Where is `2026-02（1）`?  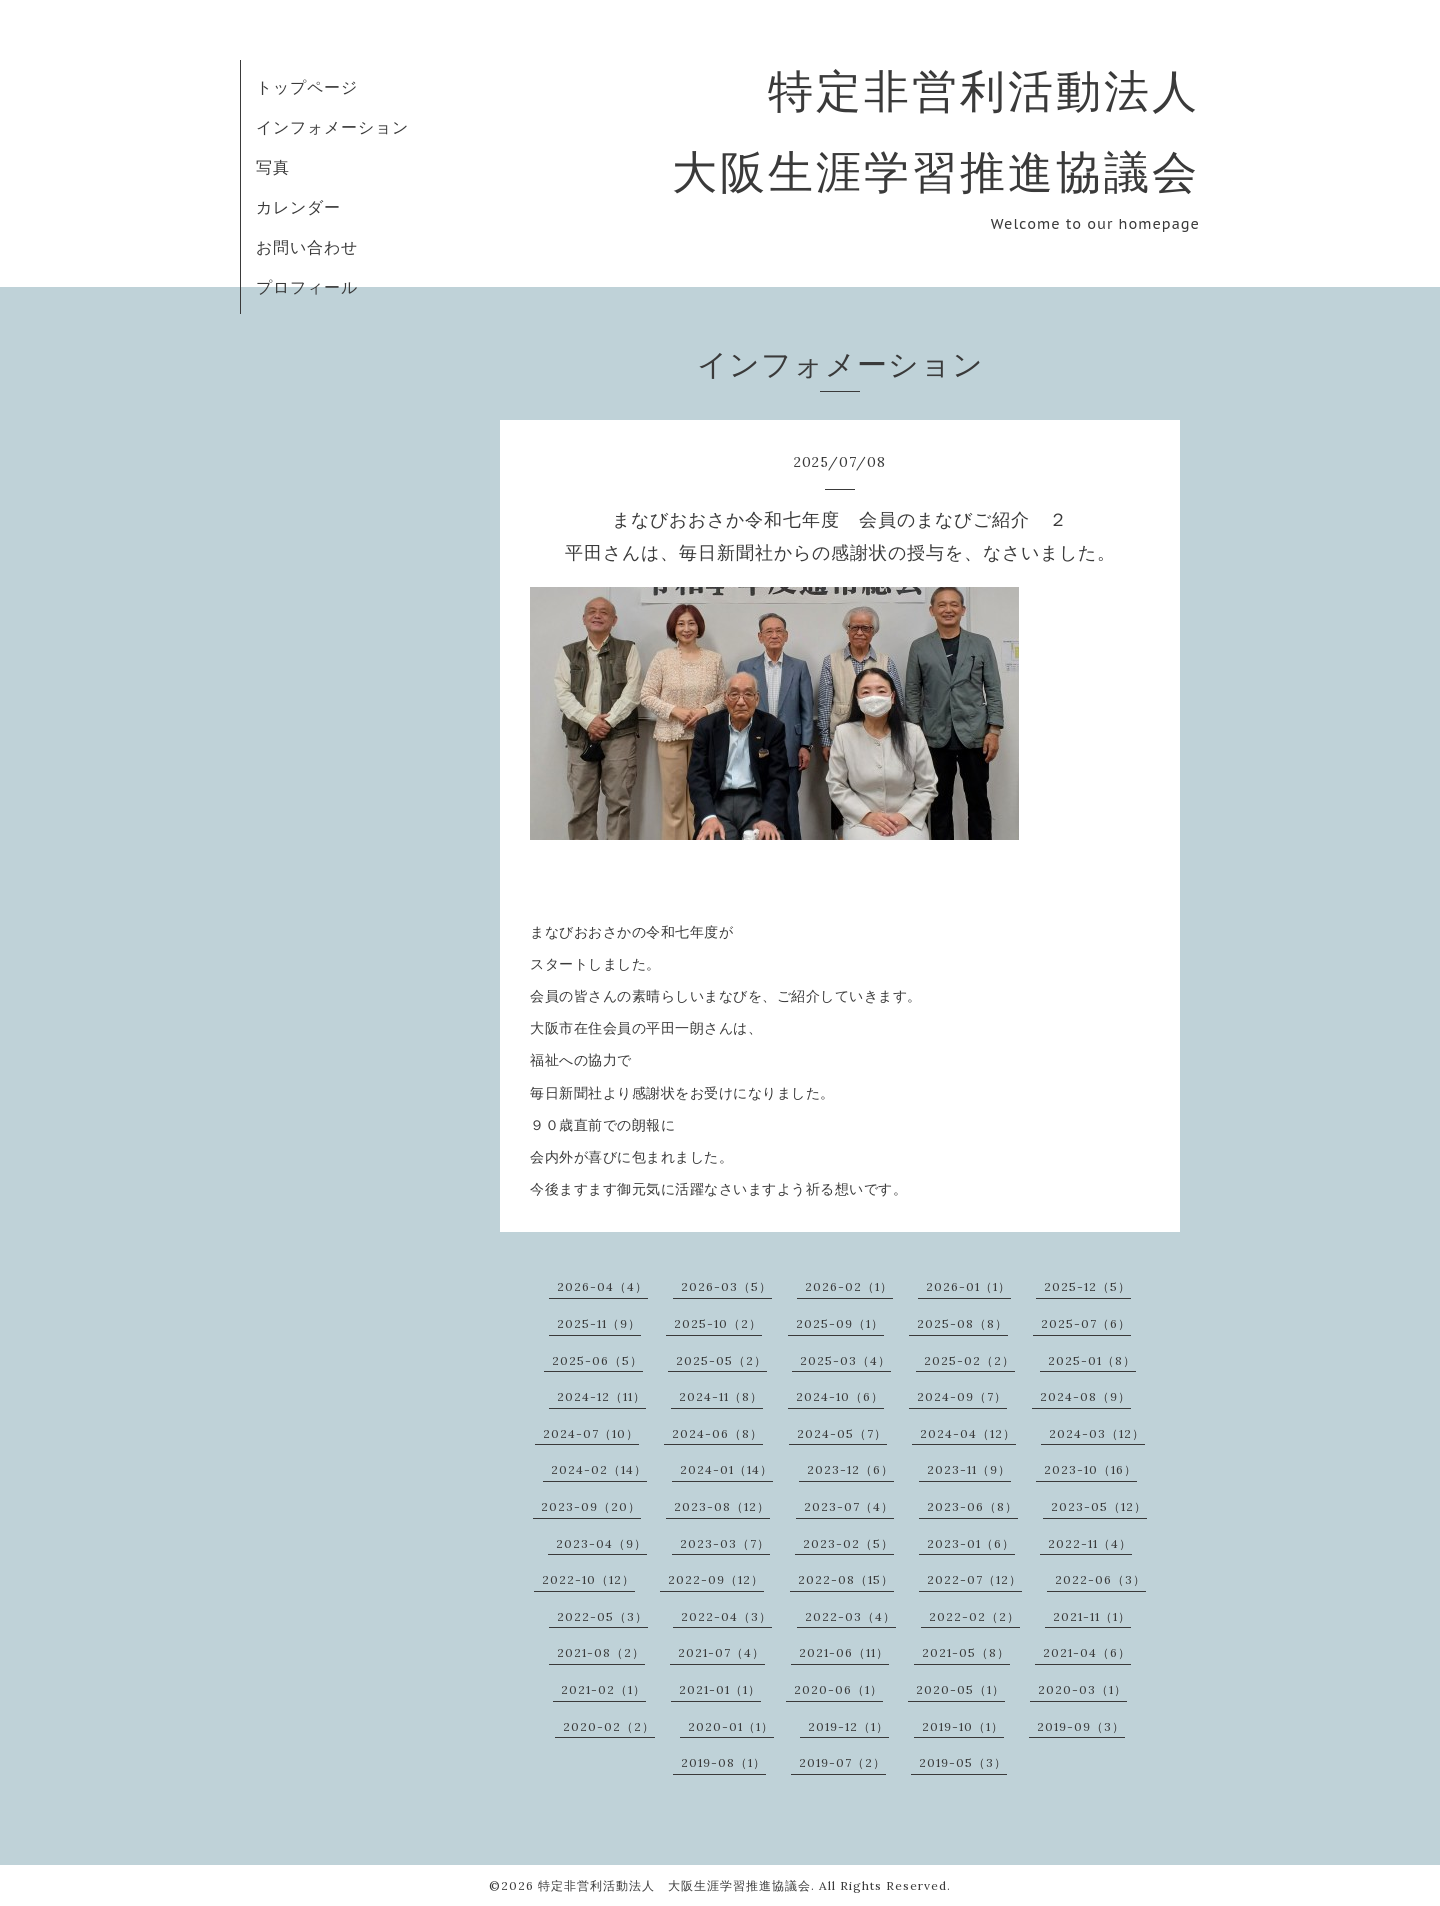 2026-02（1） is located at coordinates (849, 1286).